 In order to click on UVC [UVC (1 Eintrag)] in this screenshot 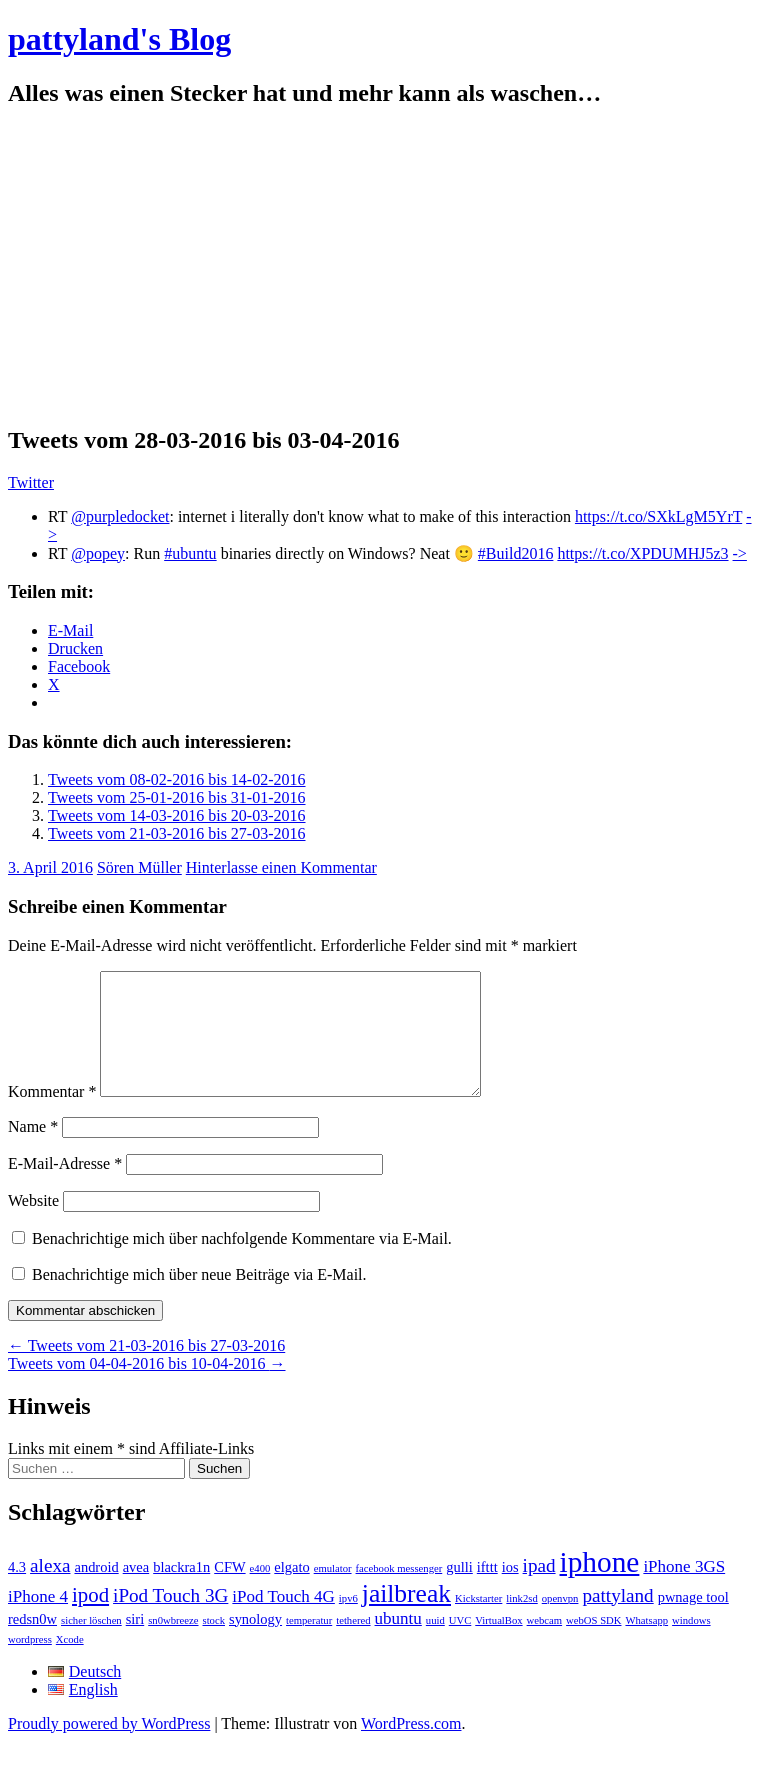, I will do `click(460, 1644)`.